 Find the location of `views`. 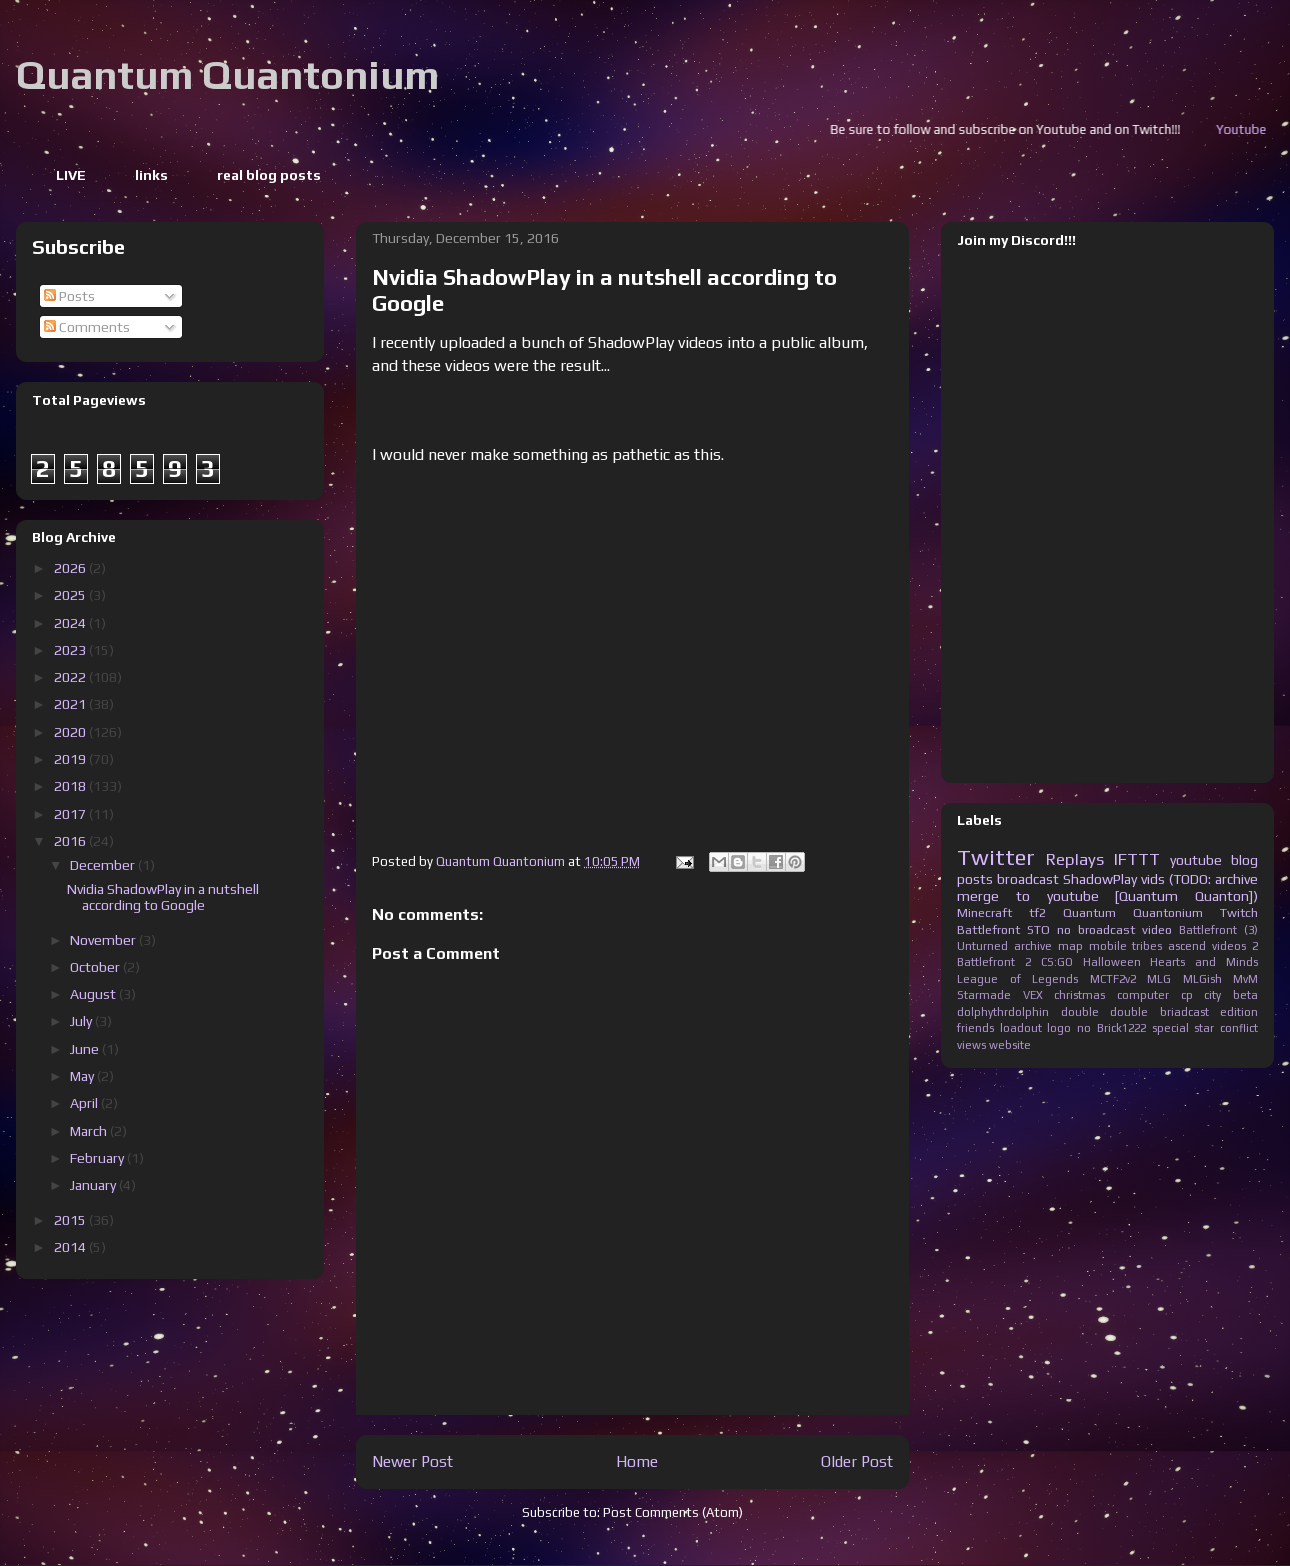

views is located at coordinates (971, 1045).